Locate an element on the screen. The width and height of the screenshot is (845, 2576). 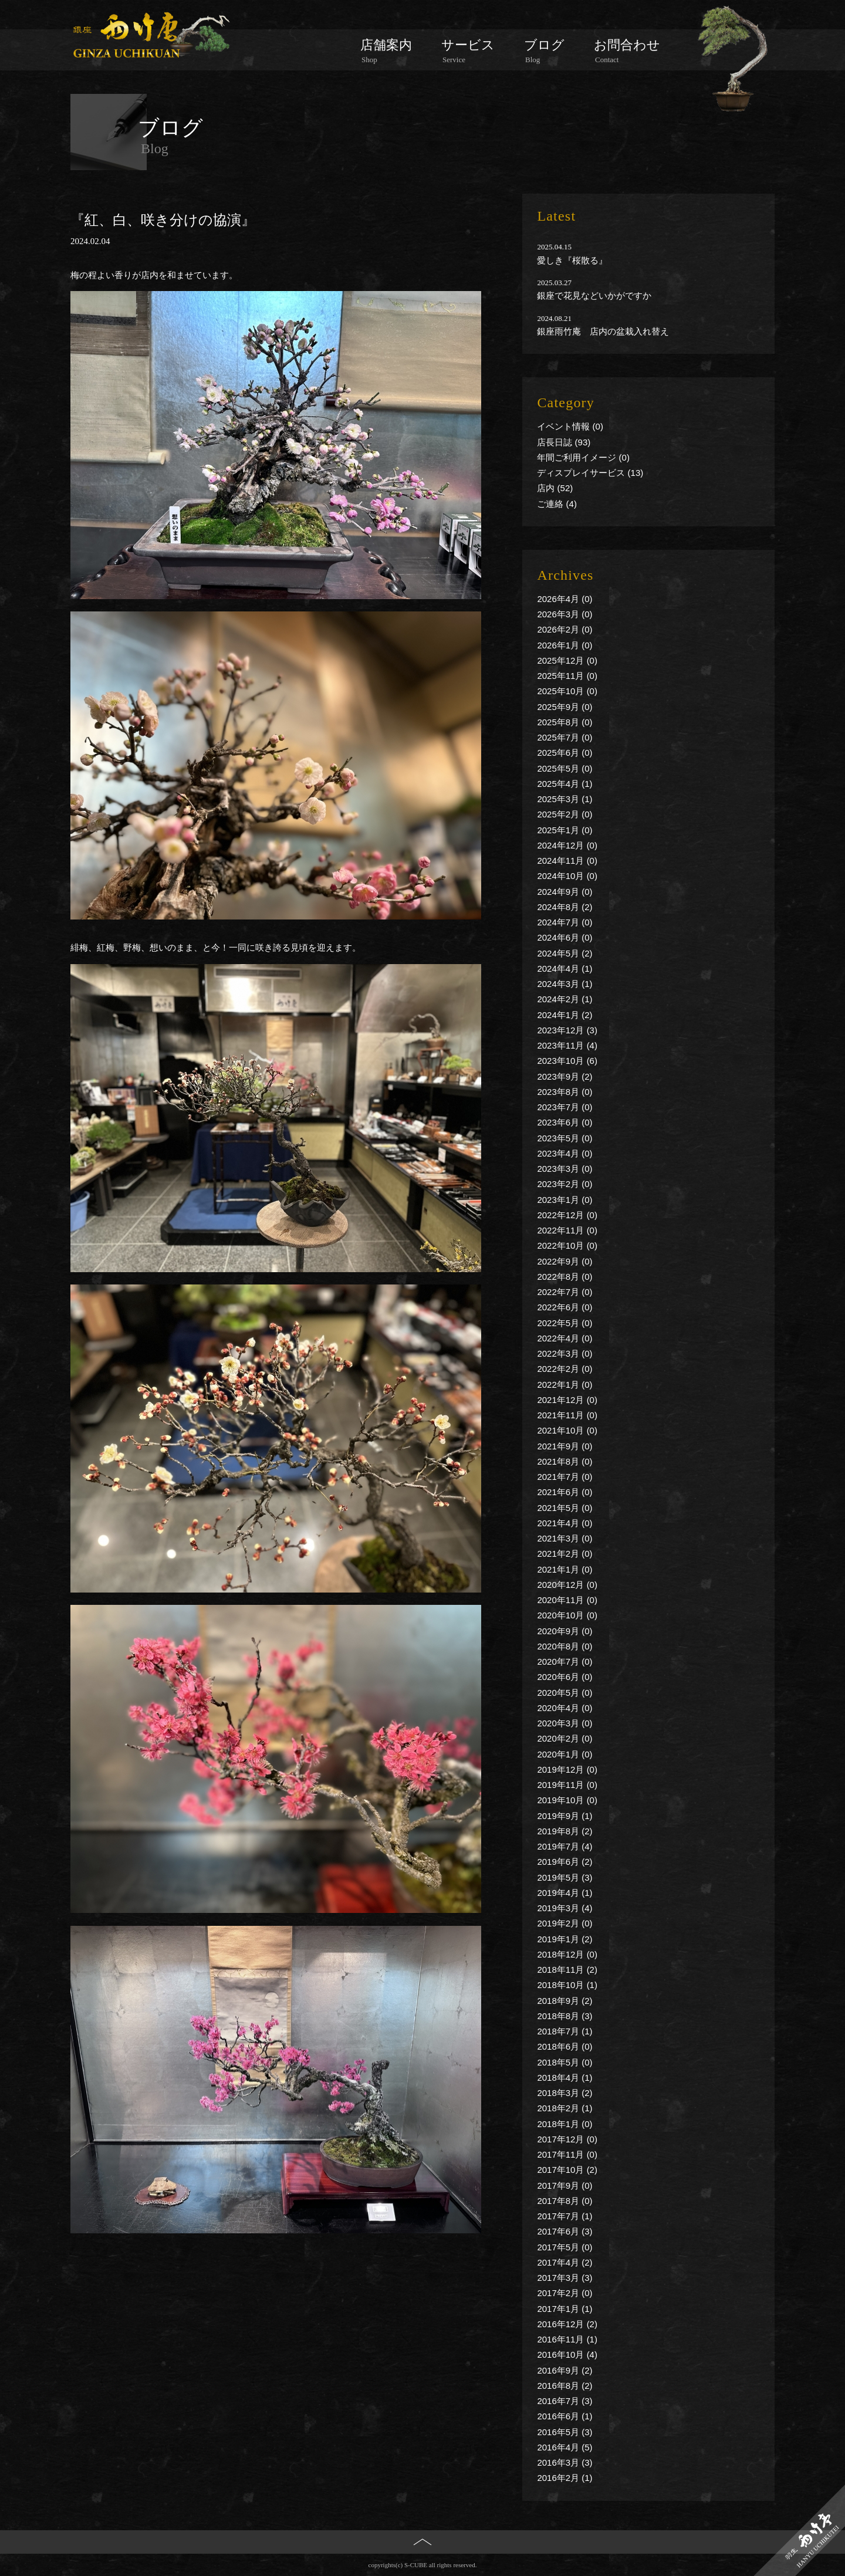
2019年9月 (1) is located at coordinates (564, 1816).